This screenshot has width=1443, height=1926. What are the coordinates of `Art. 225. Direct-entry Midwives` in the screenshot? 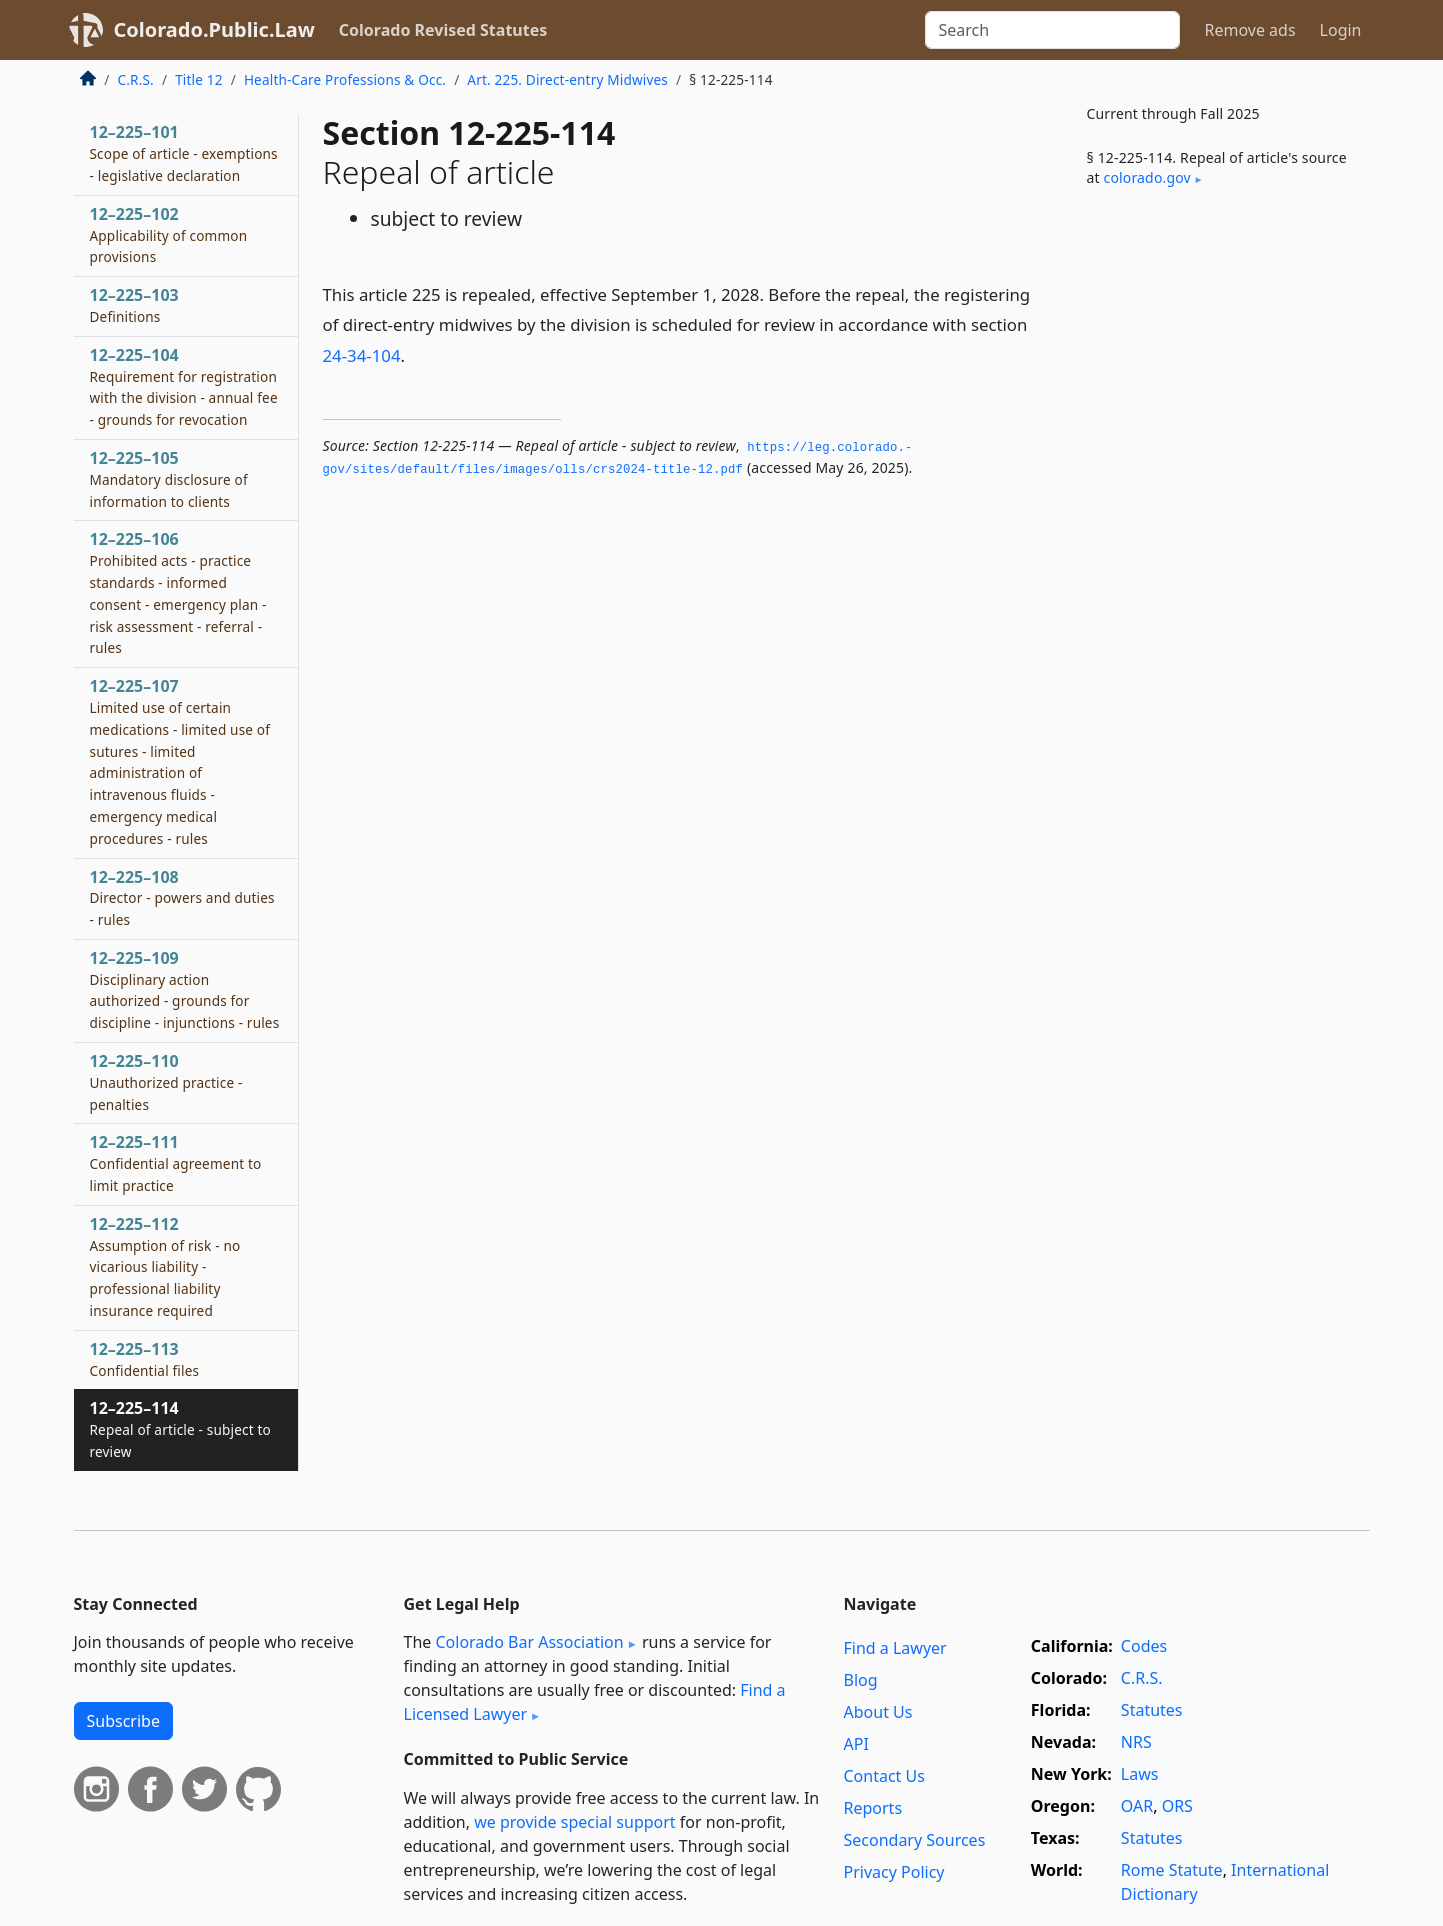 It's located at (567, 79).